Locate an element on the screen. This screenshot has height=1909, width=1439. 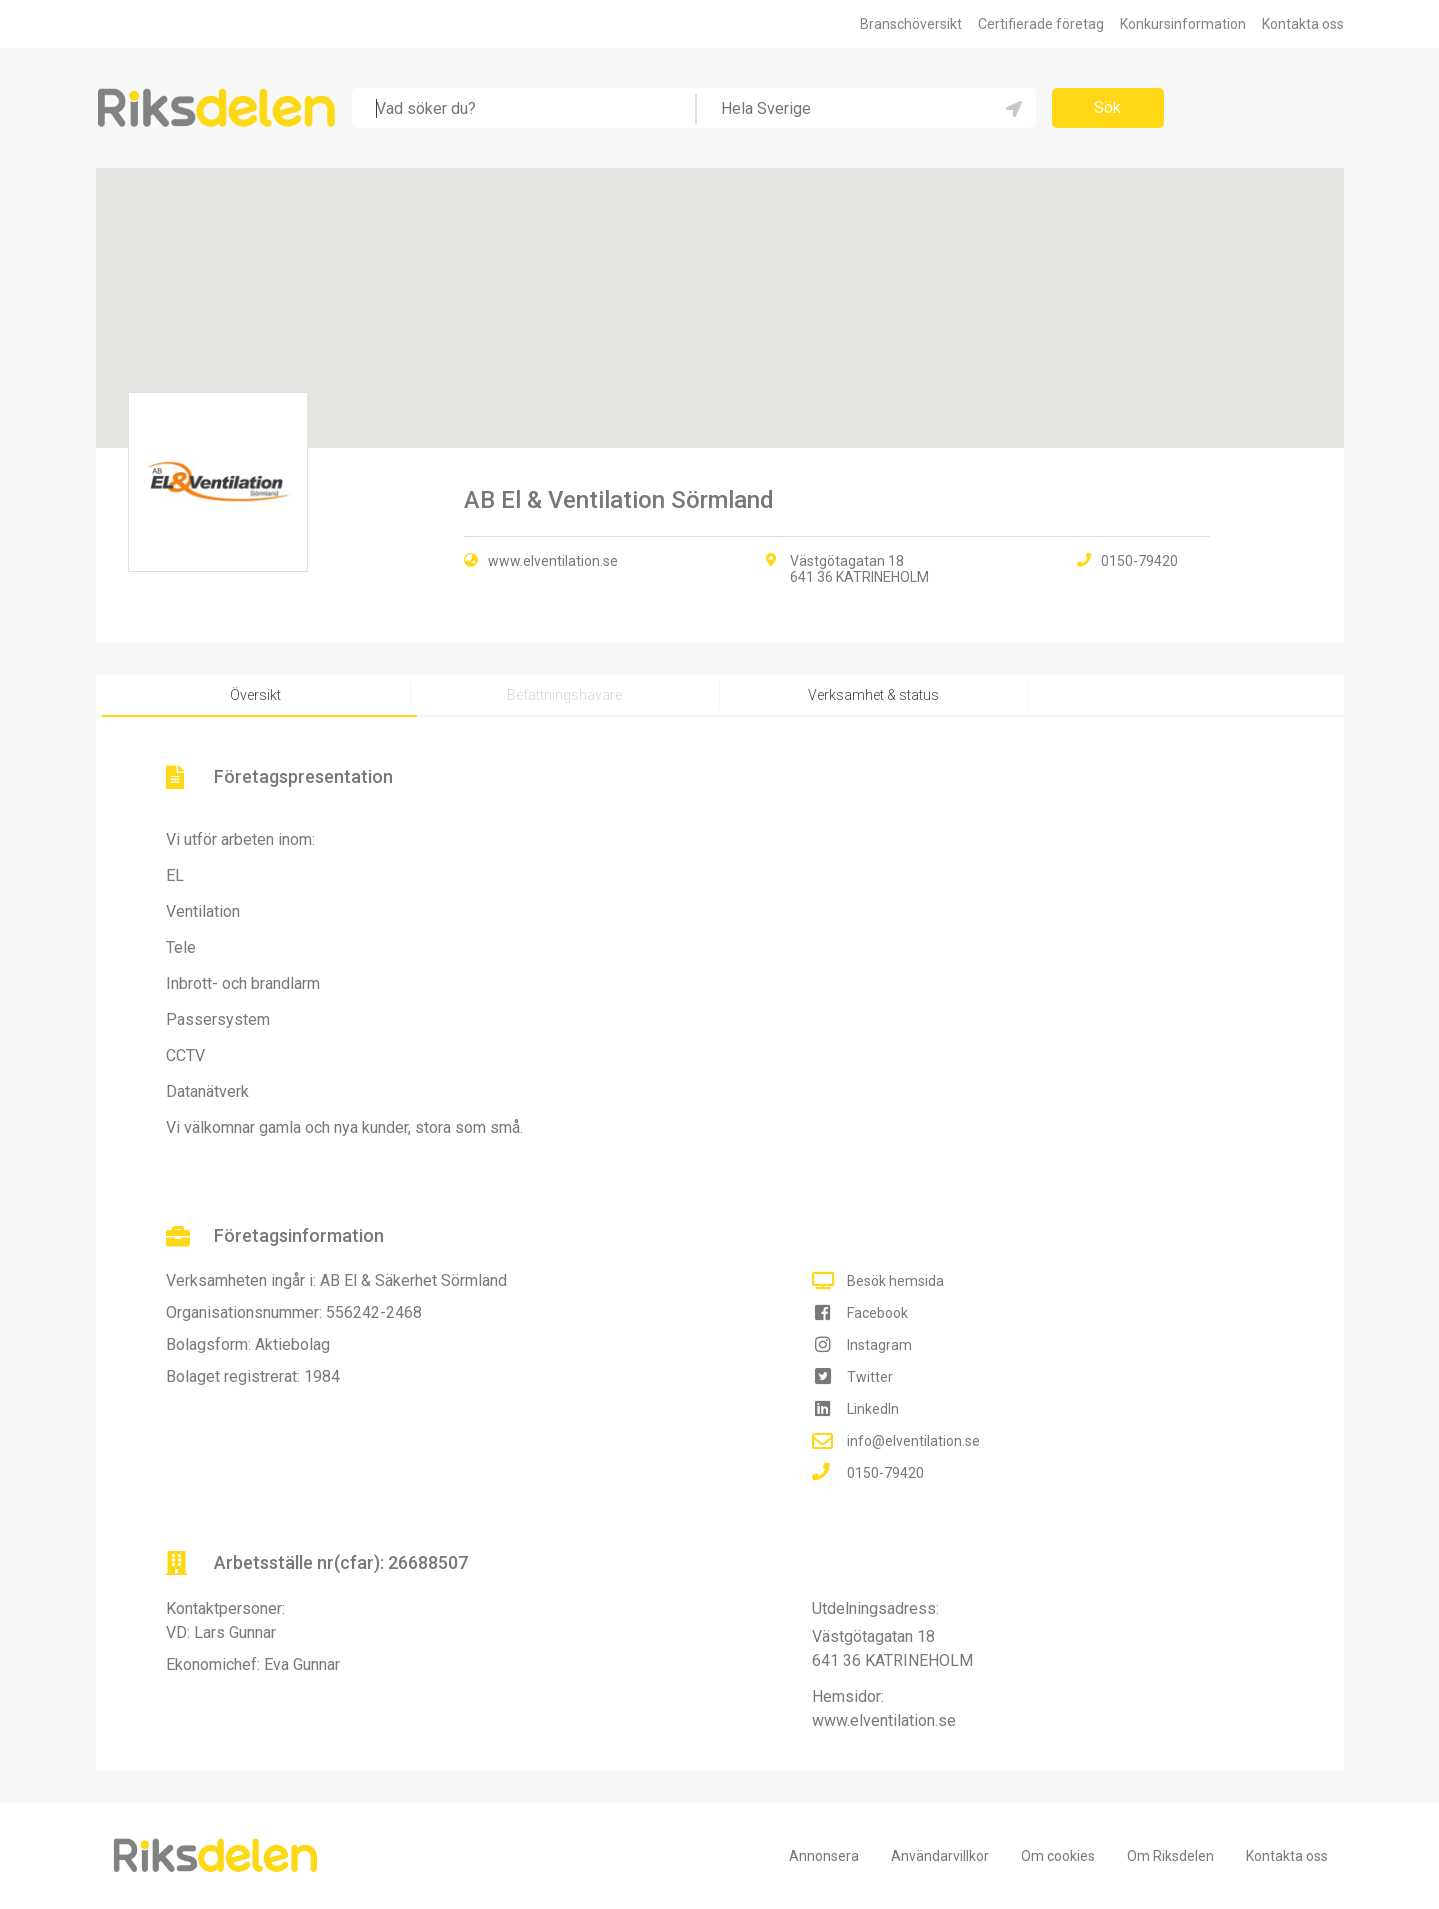
Branschöversikt is located at coordinates (911, 24).